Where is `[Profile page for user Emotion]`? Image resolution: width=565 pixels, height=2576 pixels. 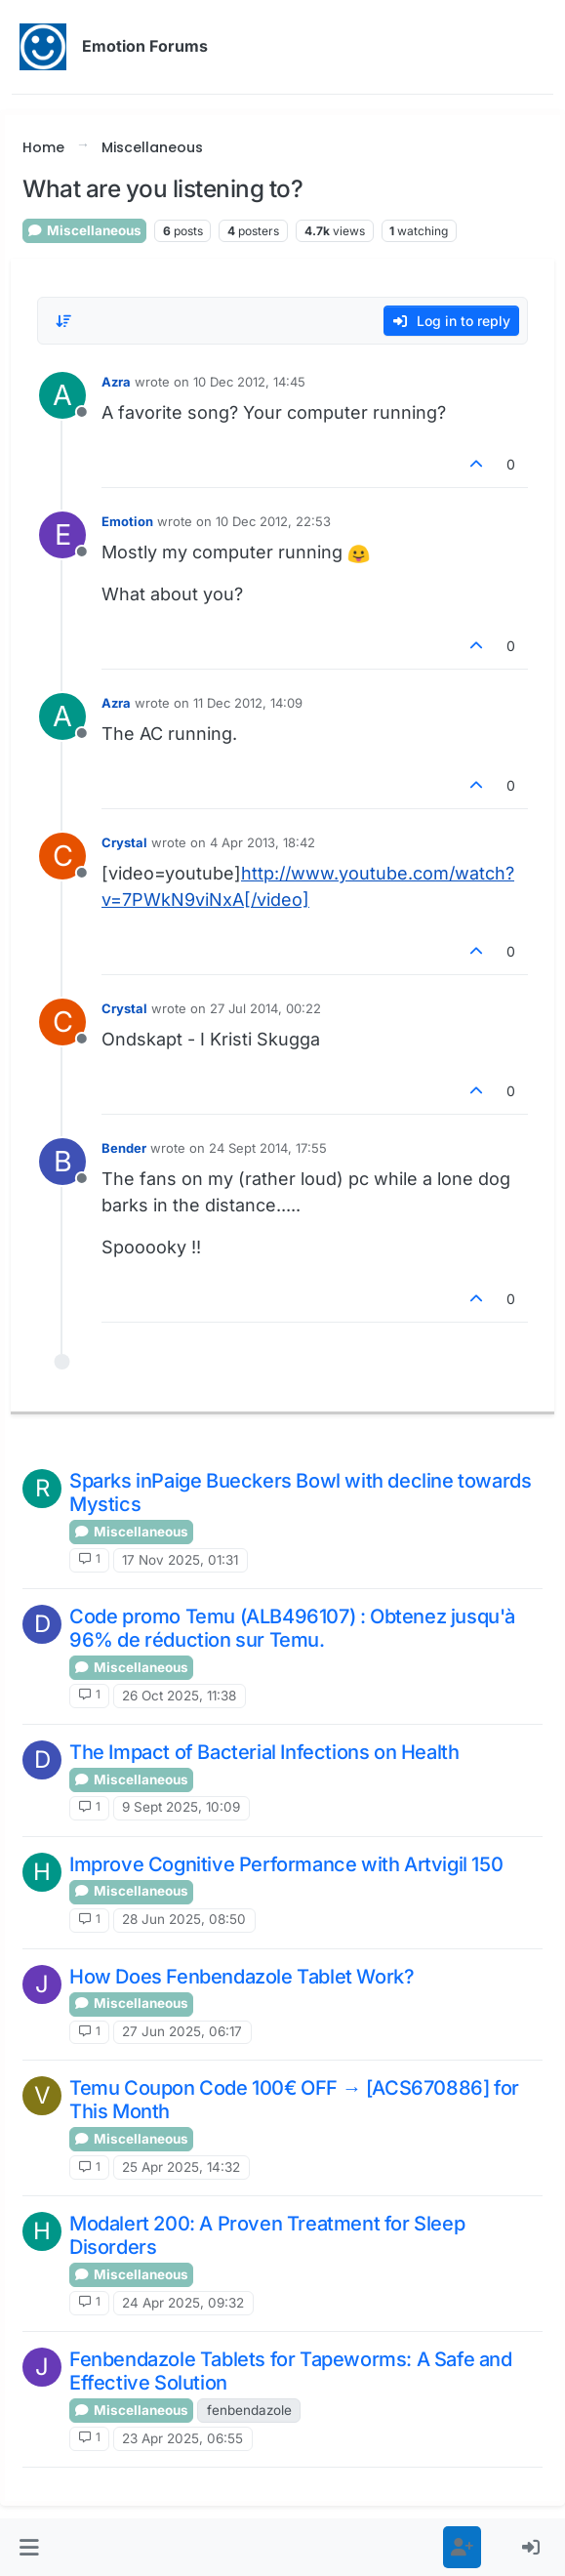
[Profile page for user Emotion] is located at coordinates (62, 534).